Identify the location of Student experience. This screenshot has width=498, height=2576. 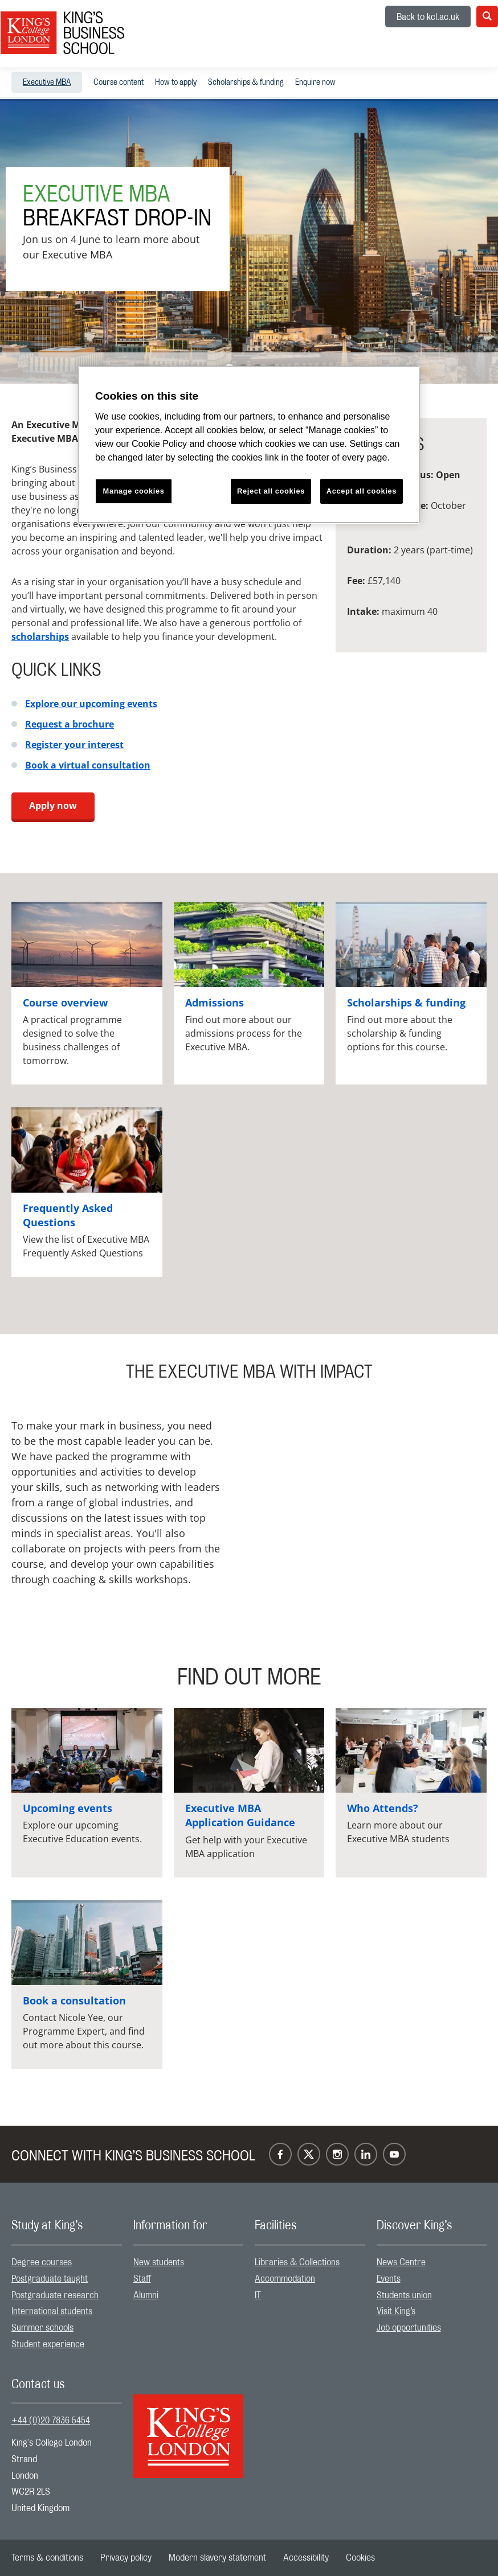
(47, 2344).